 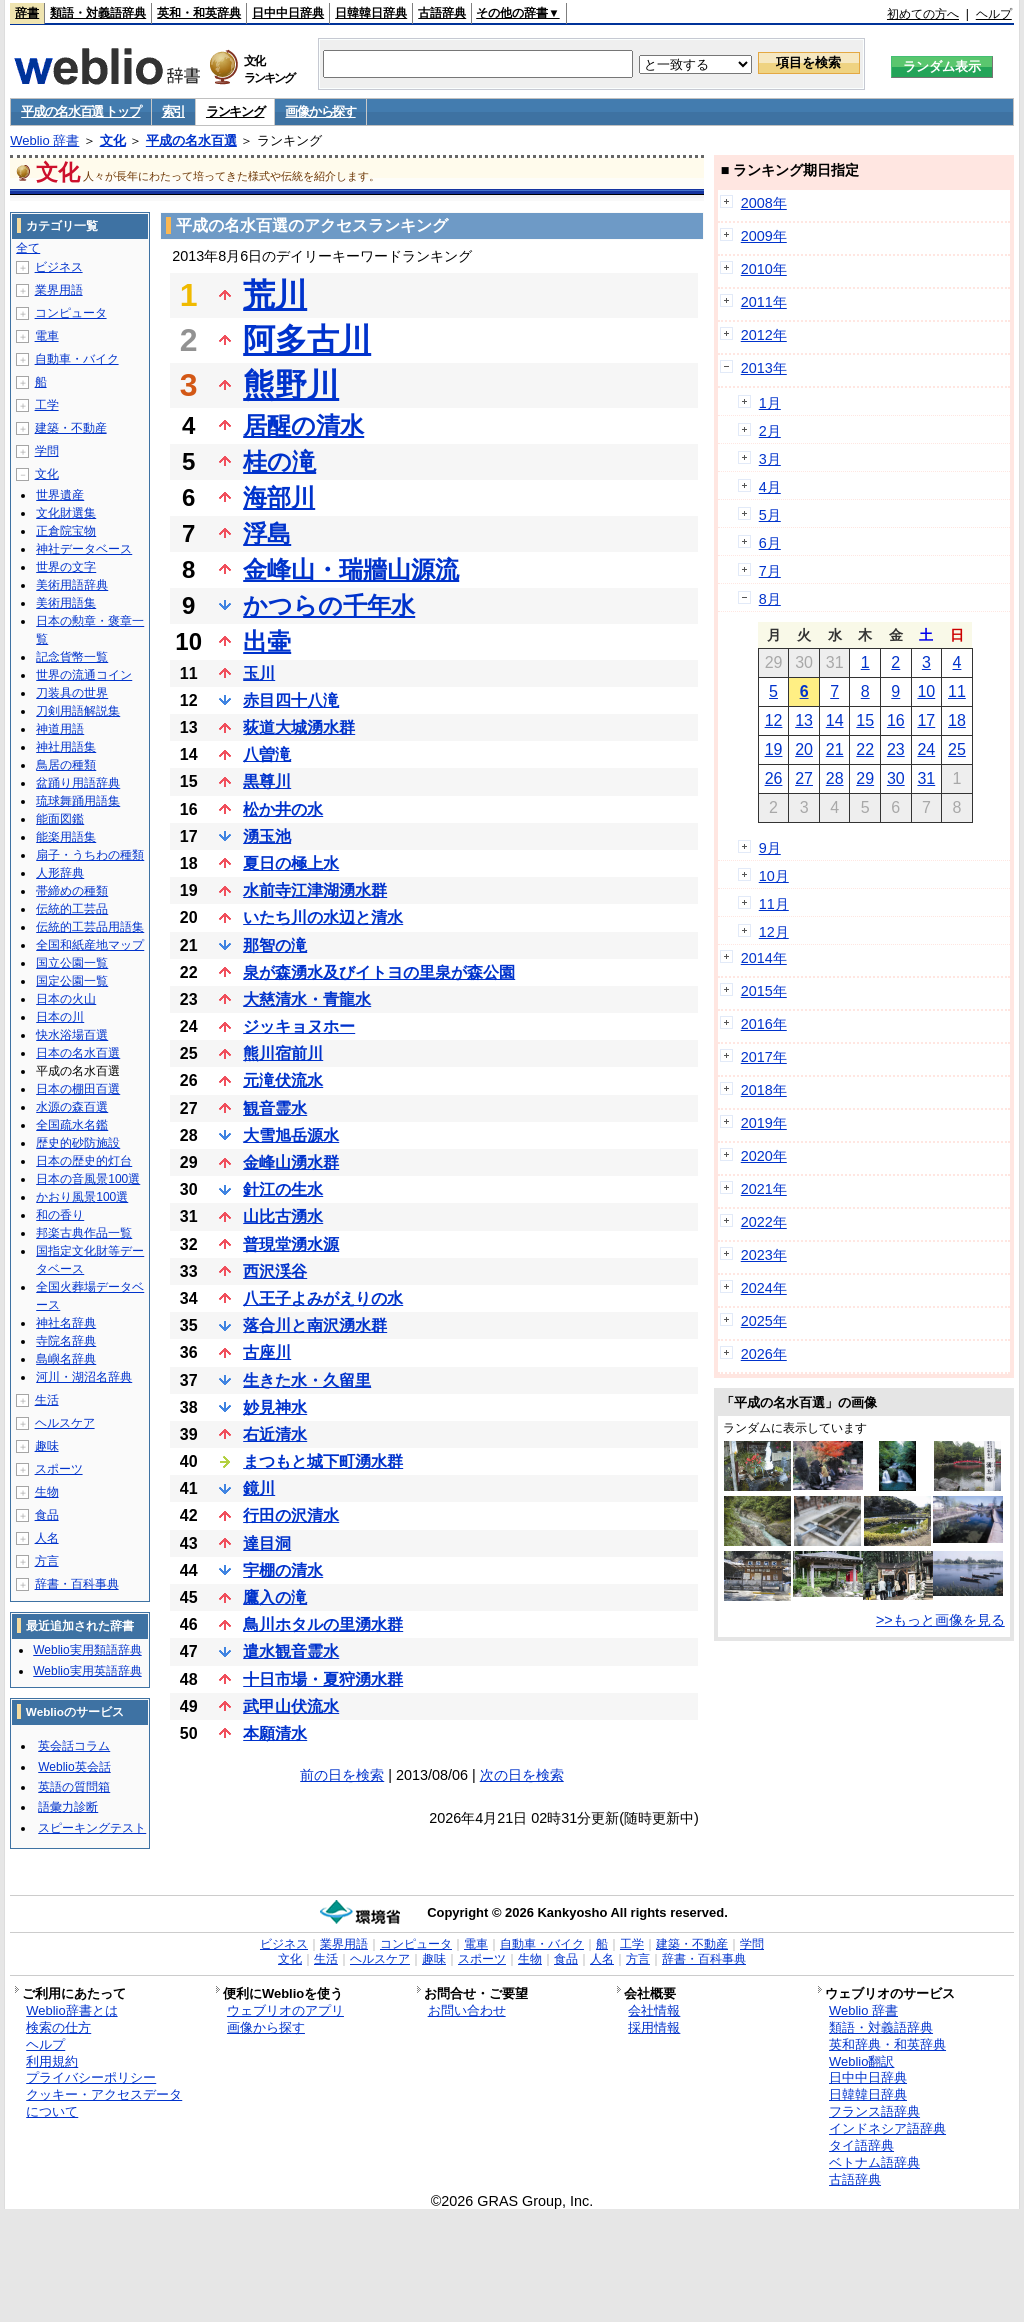 I want to click on 伝統的工芸品用語集, so click(x=90, y=927).